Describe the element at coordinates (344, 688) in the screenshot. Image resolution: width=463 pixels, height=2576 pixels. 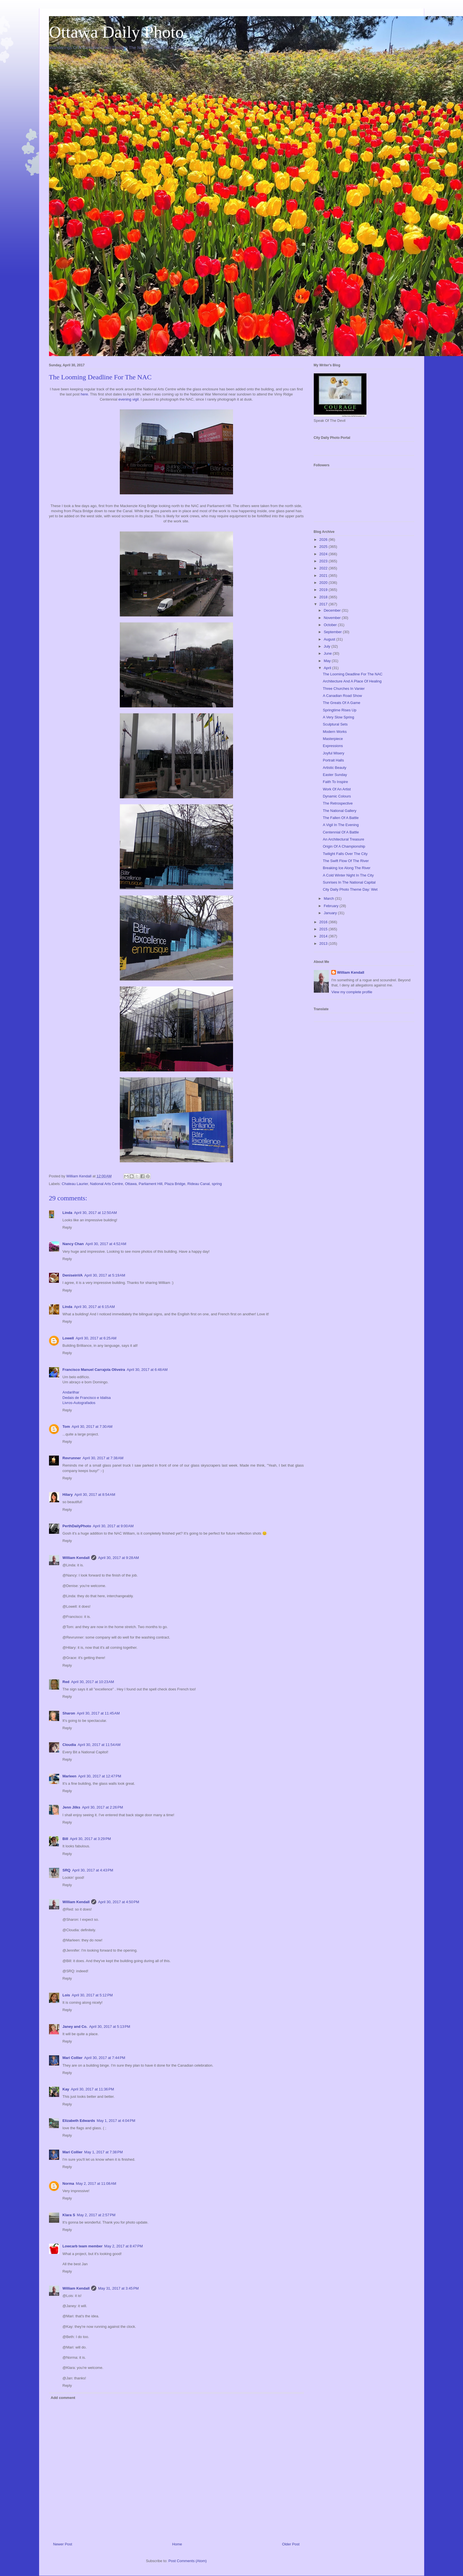
I see `Three Churches In Vanier` at that location.